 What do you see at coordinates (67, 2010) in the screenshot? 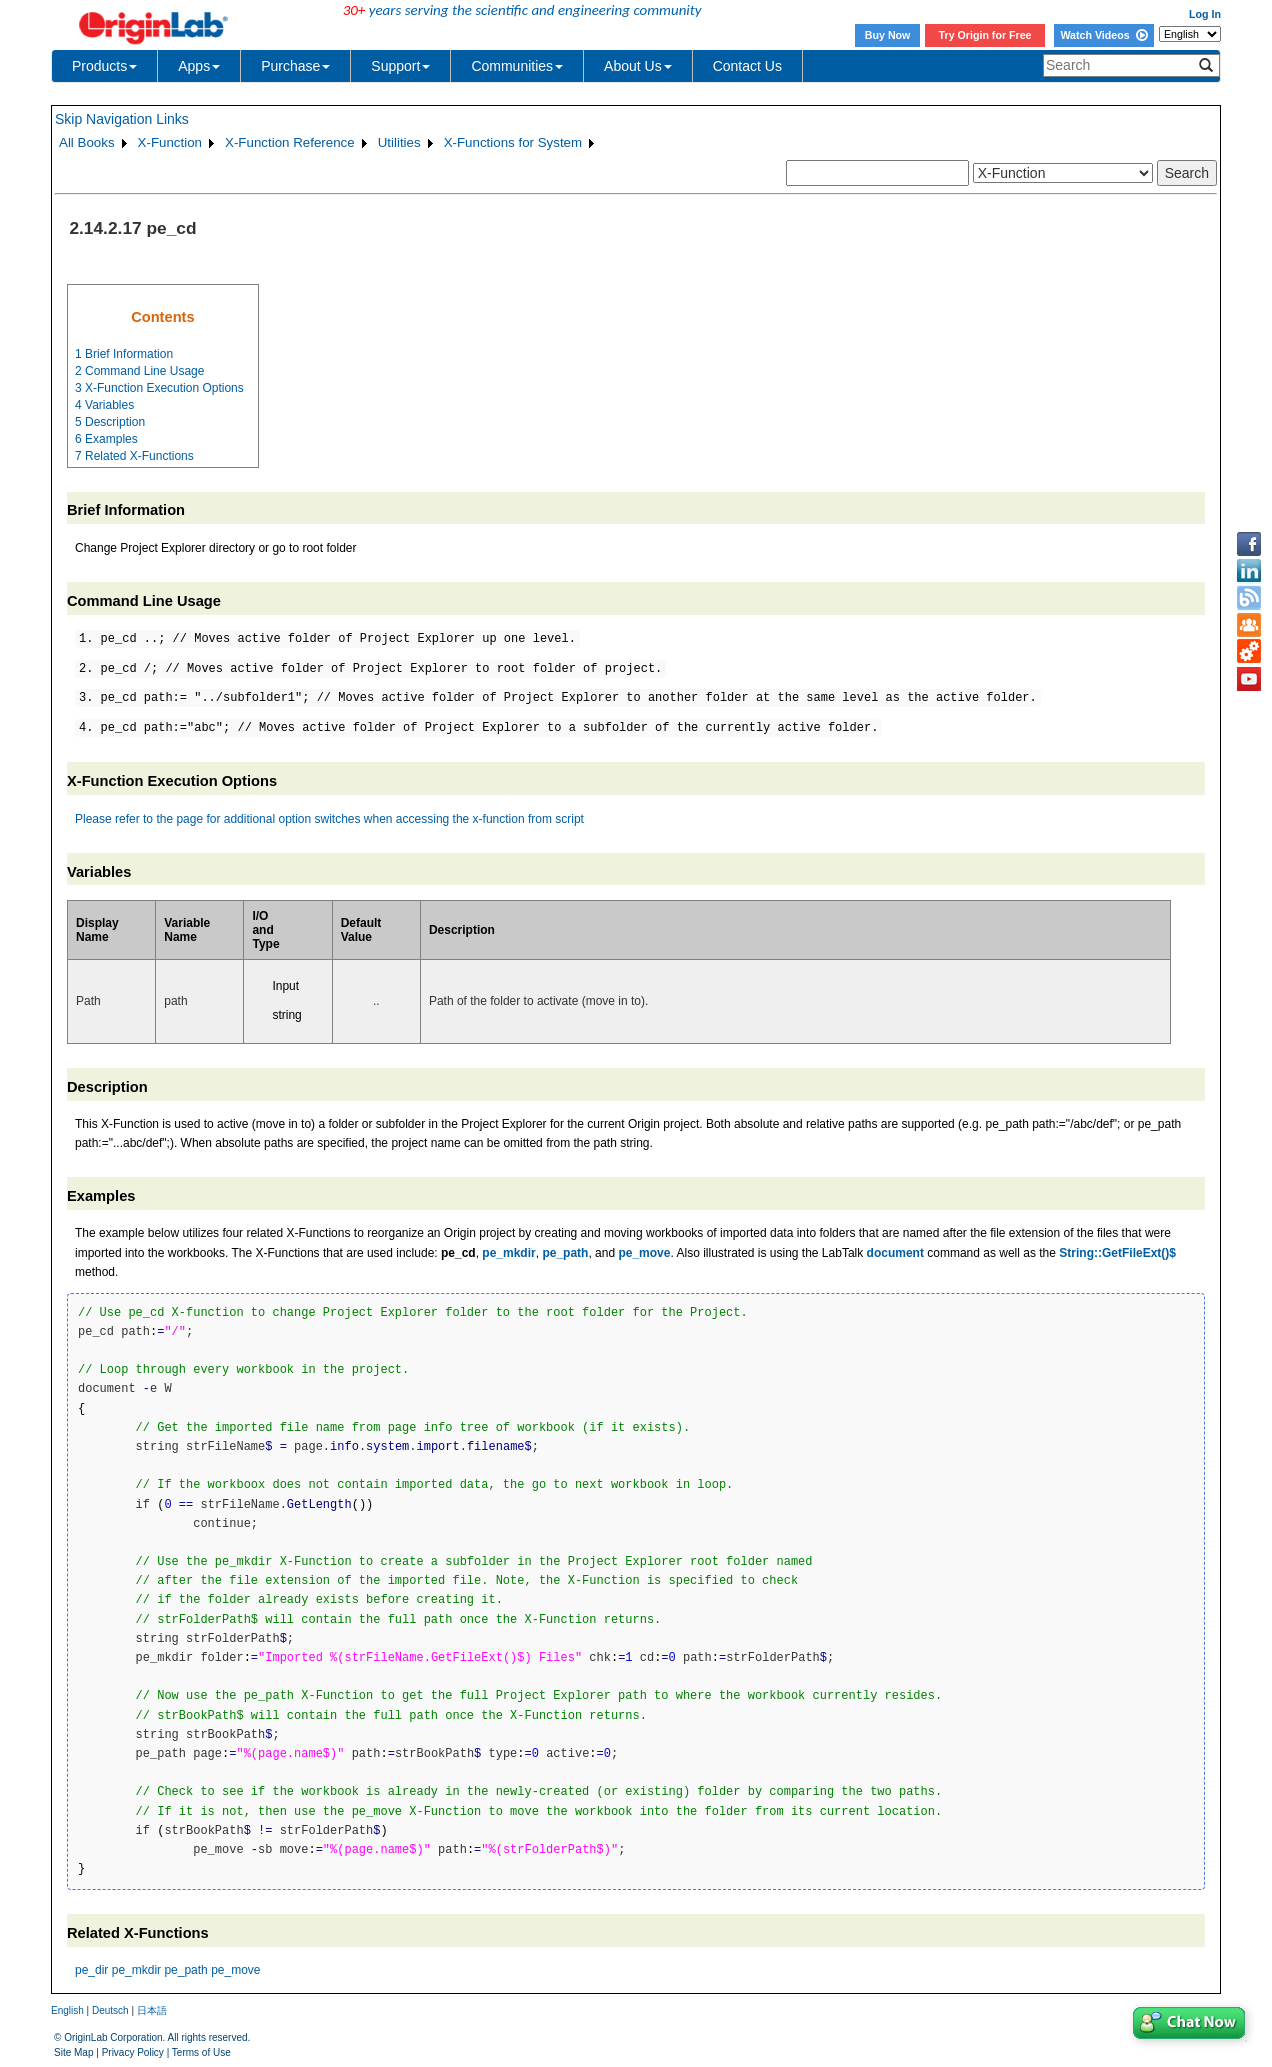
I see `English` at bounding box center [67, 2010].